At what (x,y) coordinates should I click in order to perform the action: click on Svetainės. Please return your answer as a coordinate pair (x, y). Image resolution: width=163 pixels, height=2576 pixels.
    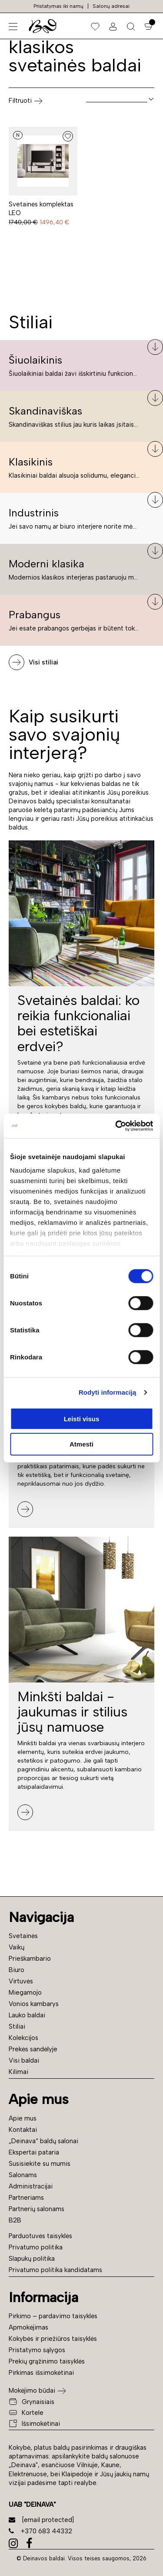
    Looking at the image, I should click on (23, 1936).